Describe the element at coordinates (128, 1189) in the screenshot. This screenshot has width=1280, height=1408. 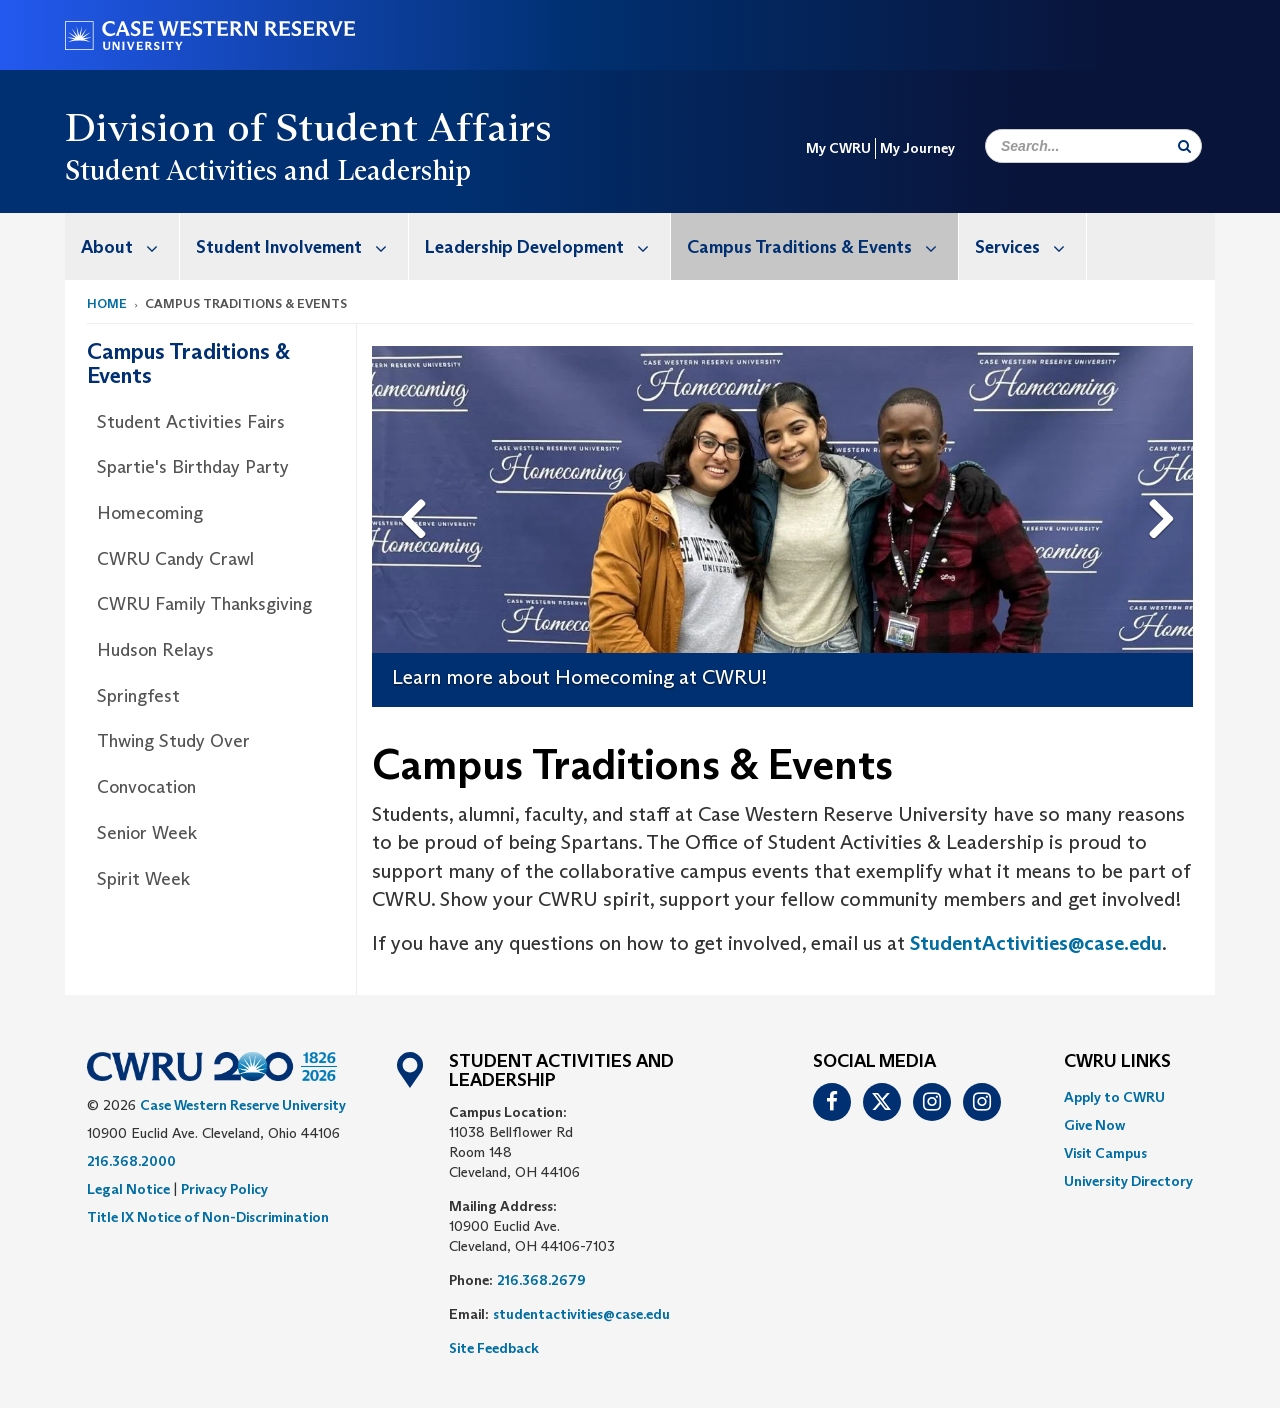
I see `Legal Notice` at that location.